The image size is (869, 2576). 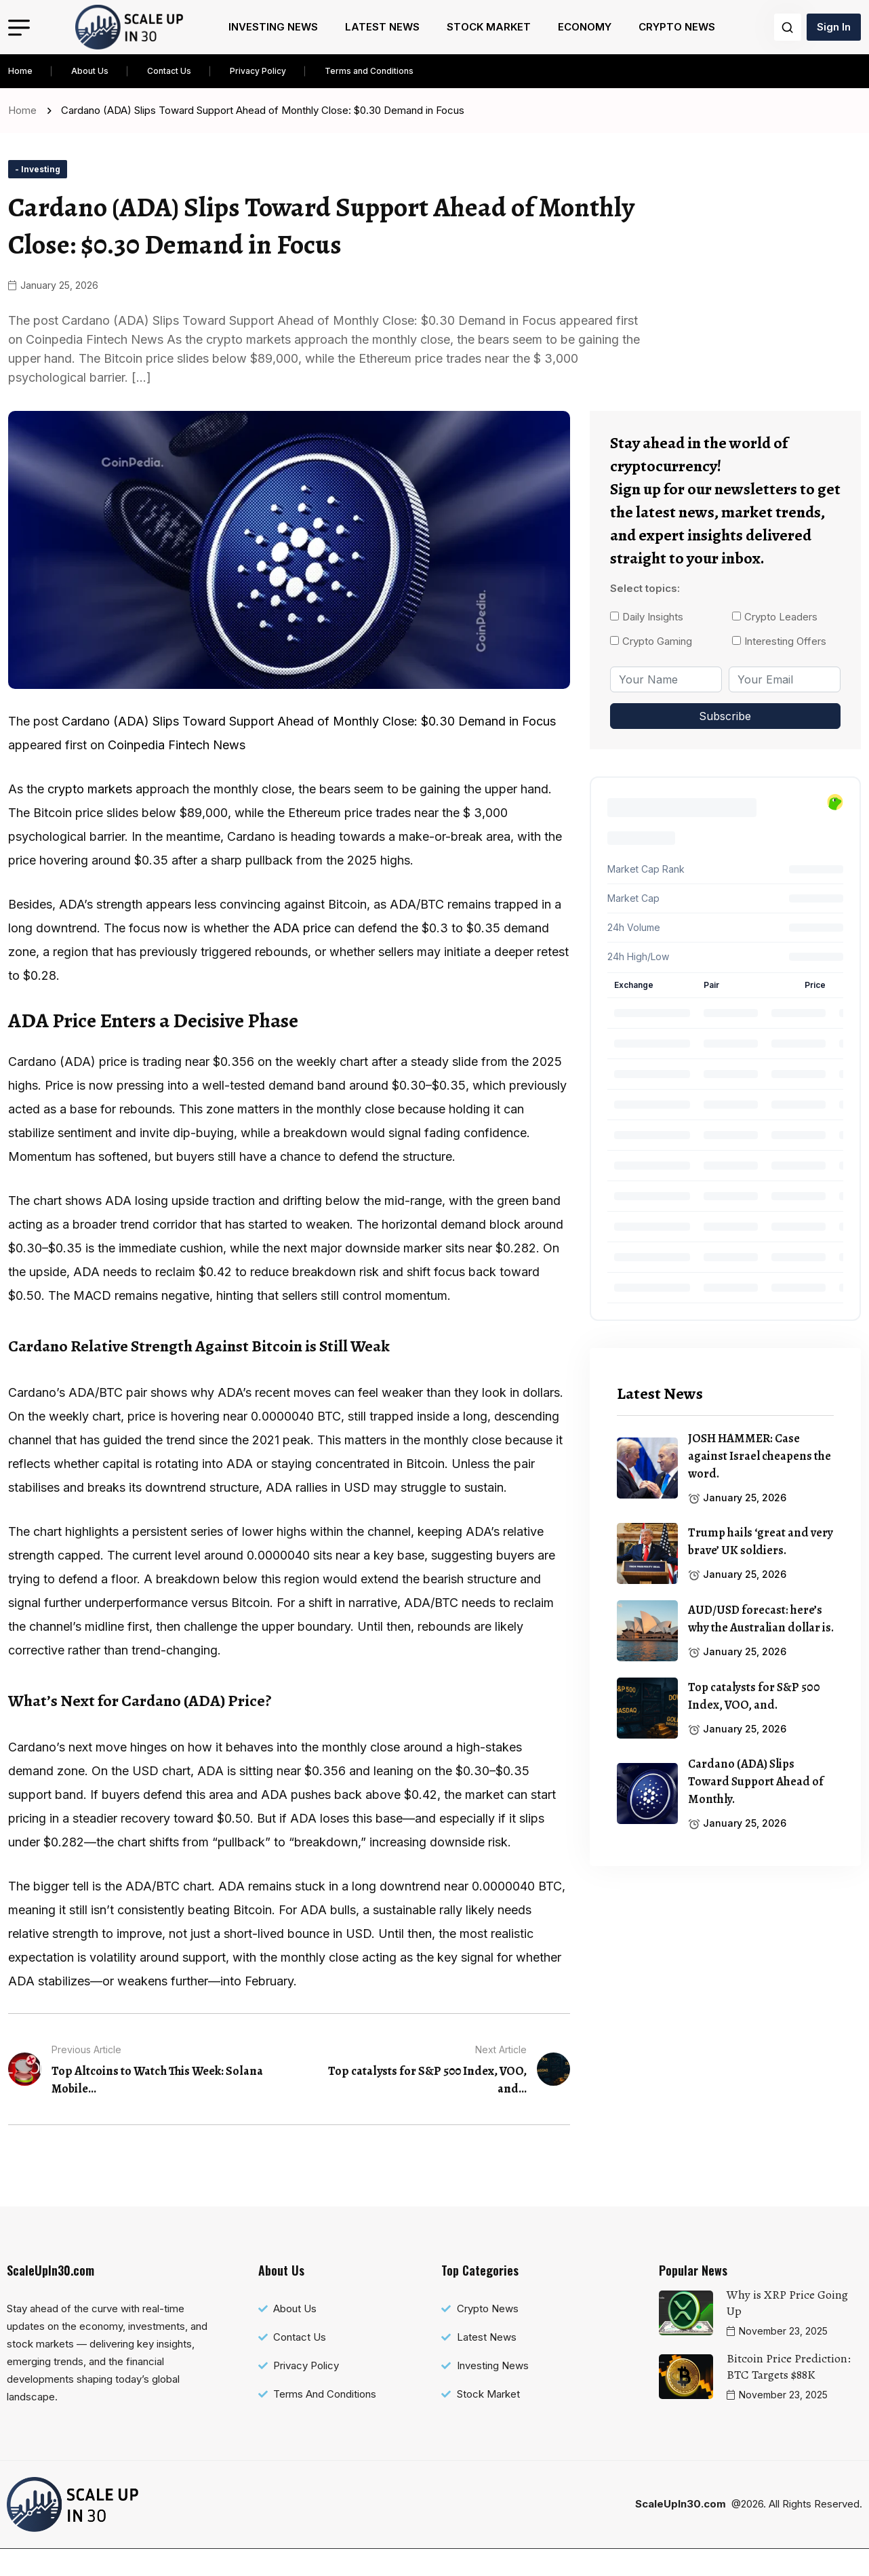 What do you see at coordinates (645, 588) in the screenshot?
I see `Select topics:` at bounding box center [645, 588].